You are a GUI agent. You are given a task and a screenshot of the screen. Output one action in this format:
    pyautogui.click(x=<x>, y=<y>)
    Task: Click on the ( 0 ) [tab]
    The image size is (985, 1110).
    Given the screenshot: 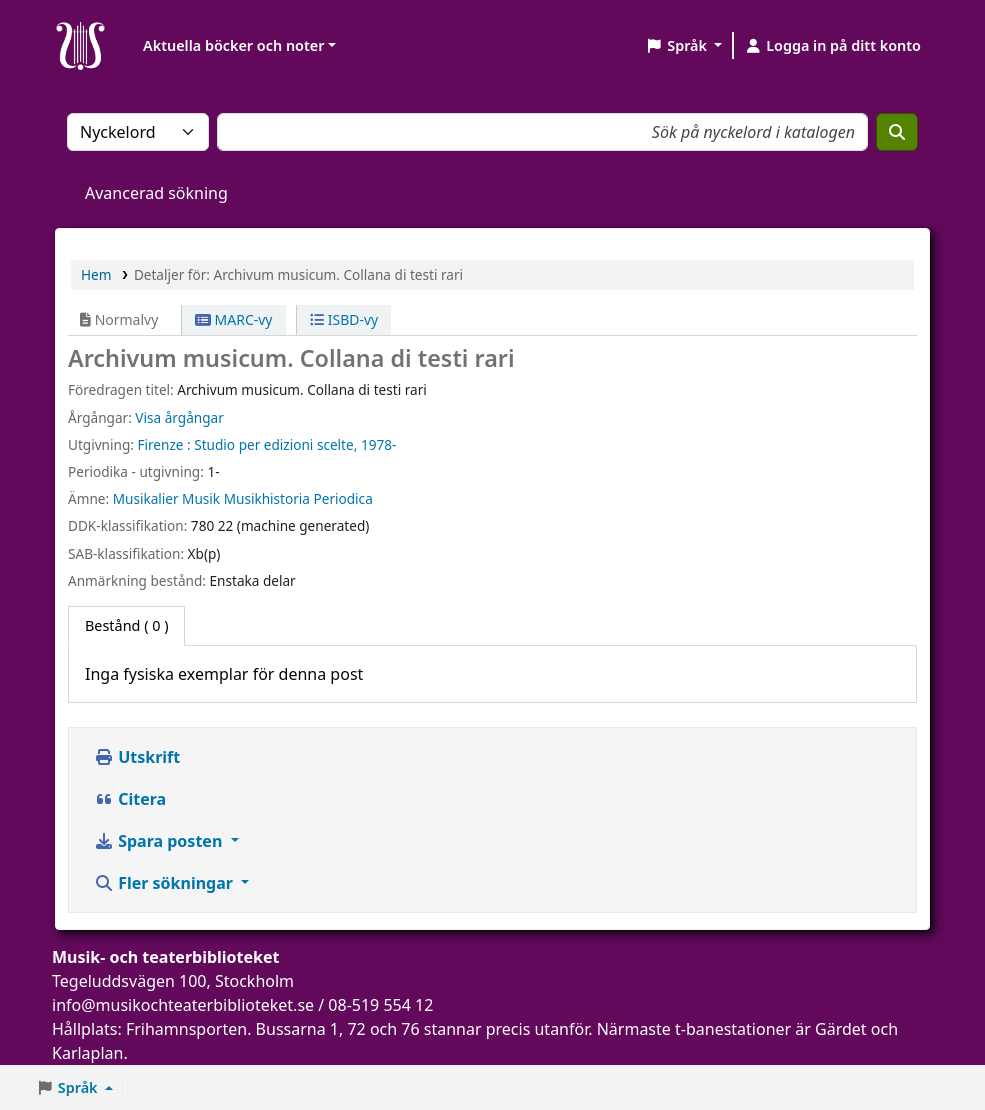 What is the action you would take?
    pyautogui.click(x=126, y=625)
    